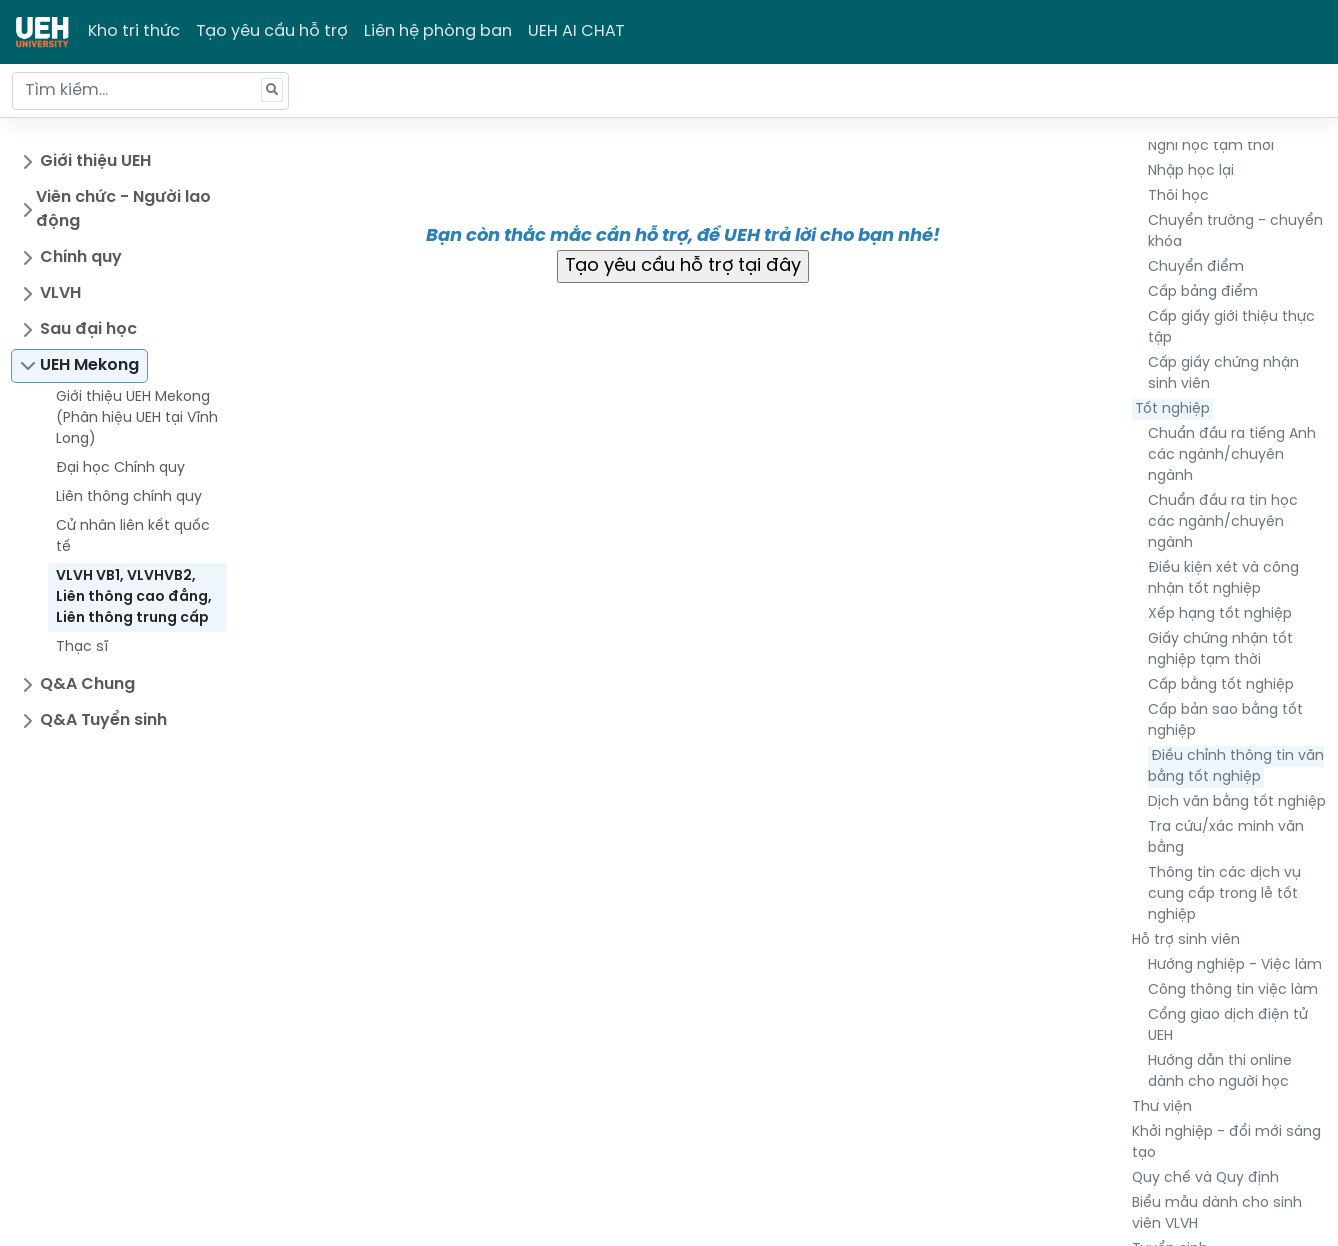 This screenshot has width=1338, height=1246. What do you see at coordinates (1205, 1178) in the screenshot?
I see `Quy chế và Quy định` at bounding box center [1205, 1178].